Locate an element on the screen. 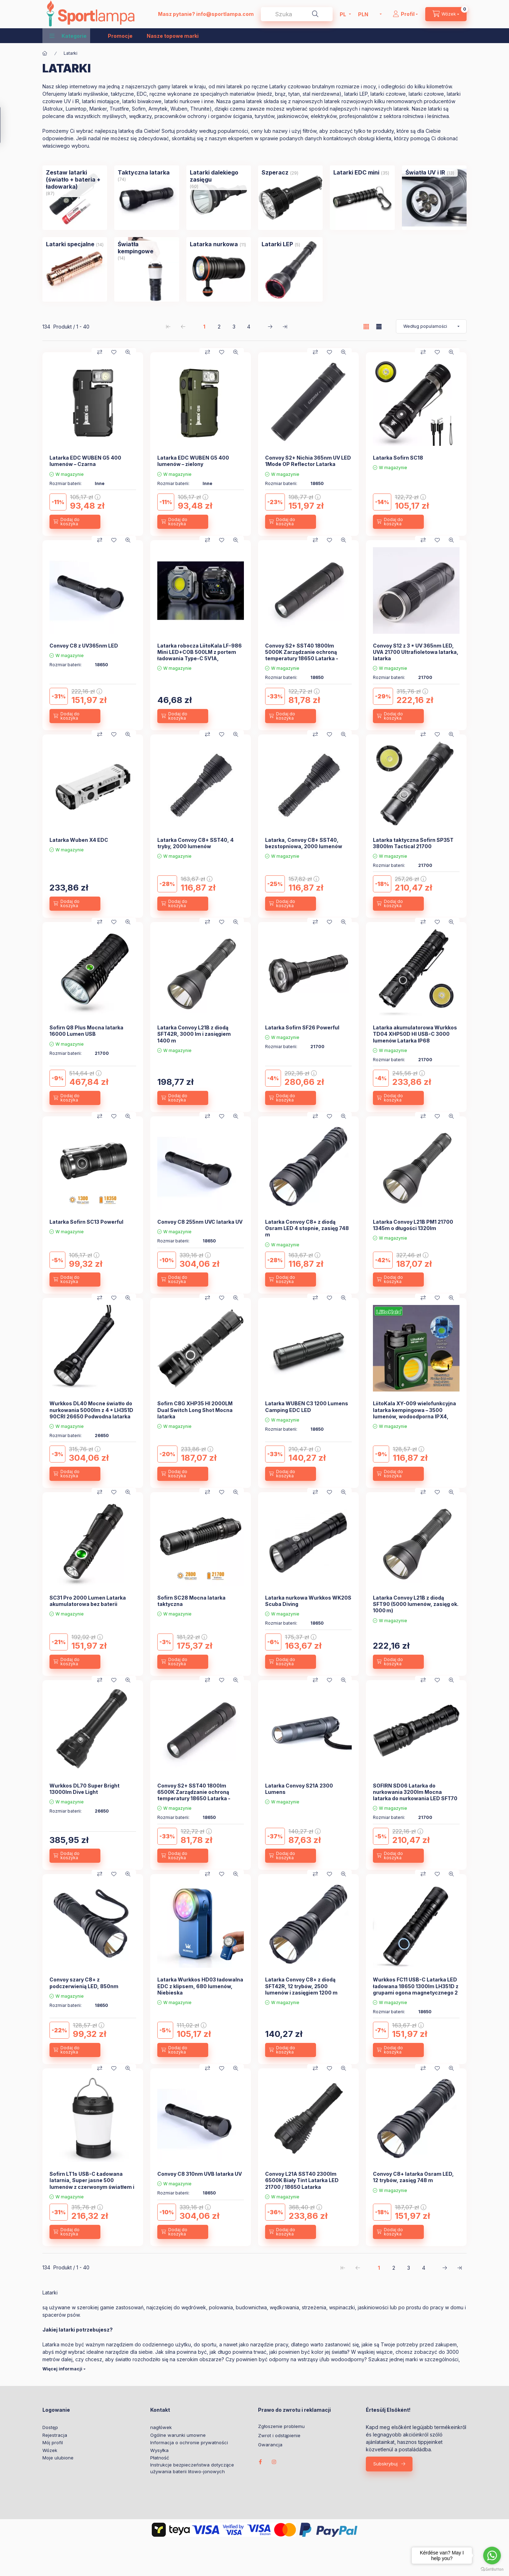  [Kategoria główna] is located at coordinates (44, 53).